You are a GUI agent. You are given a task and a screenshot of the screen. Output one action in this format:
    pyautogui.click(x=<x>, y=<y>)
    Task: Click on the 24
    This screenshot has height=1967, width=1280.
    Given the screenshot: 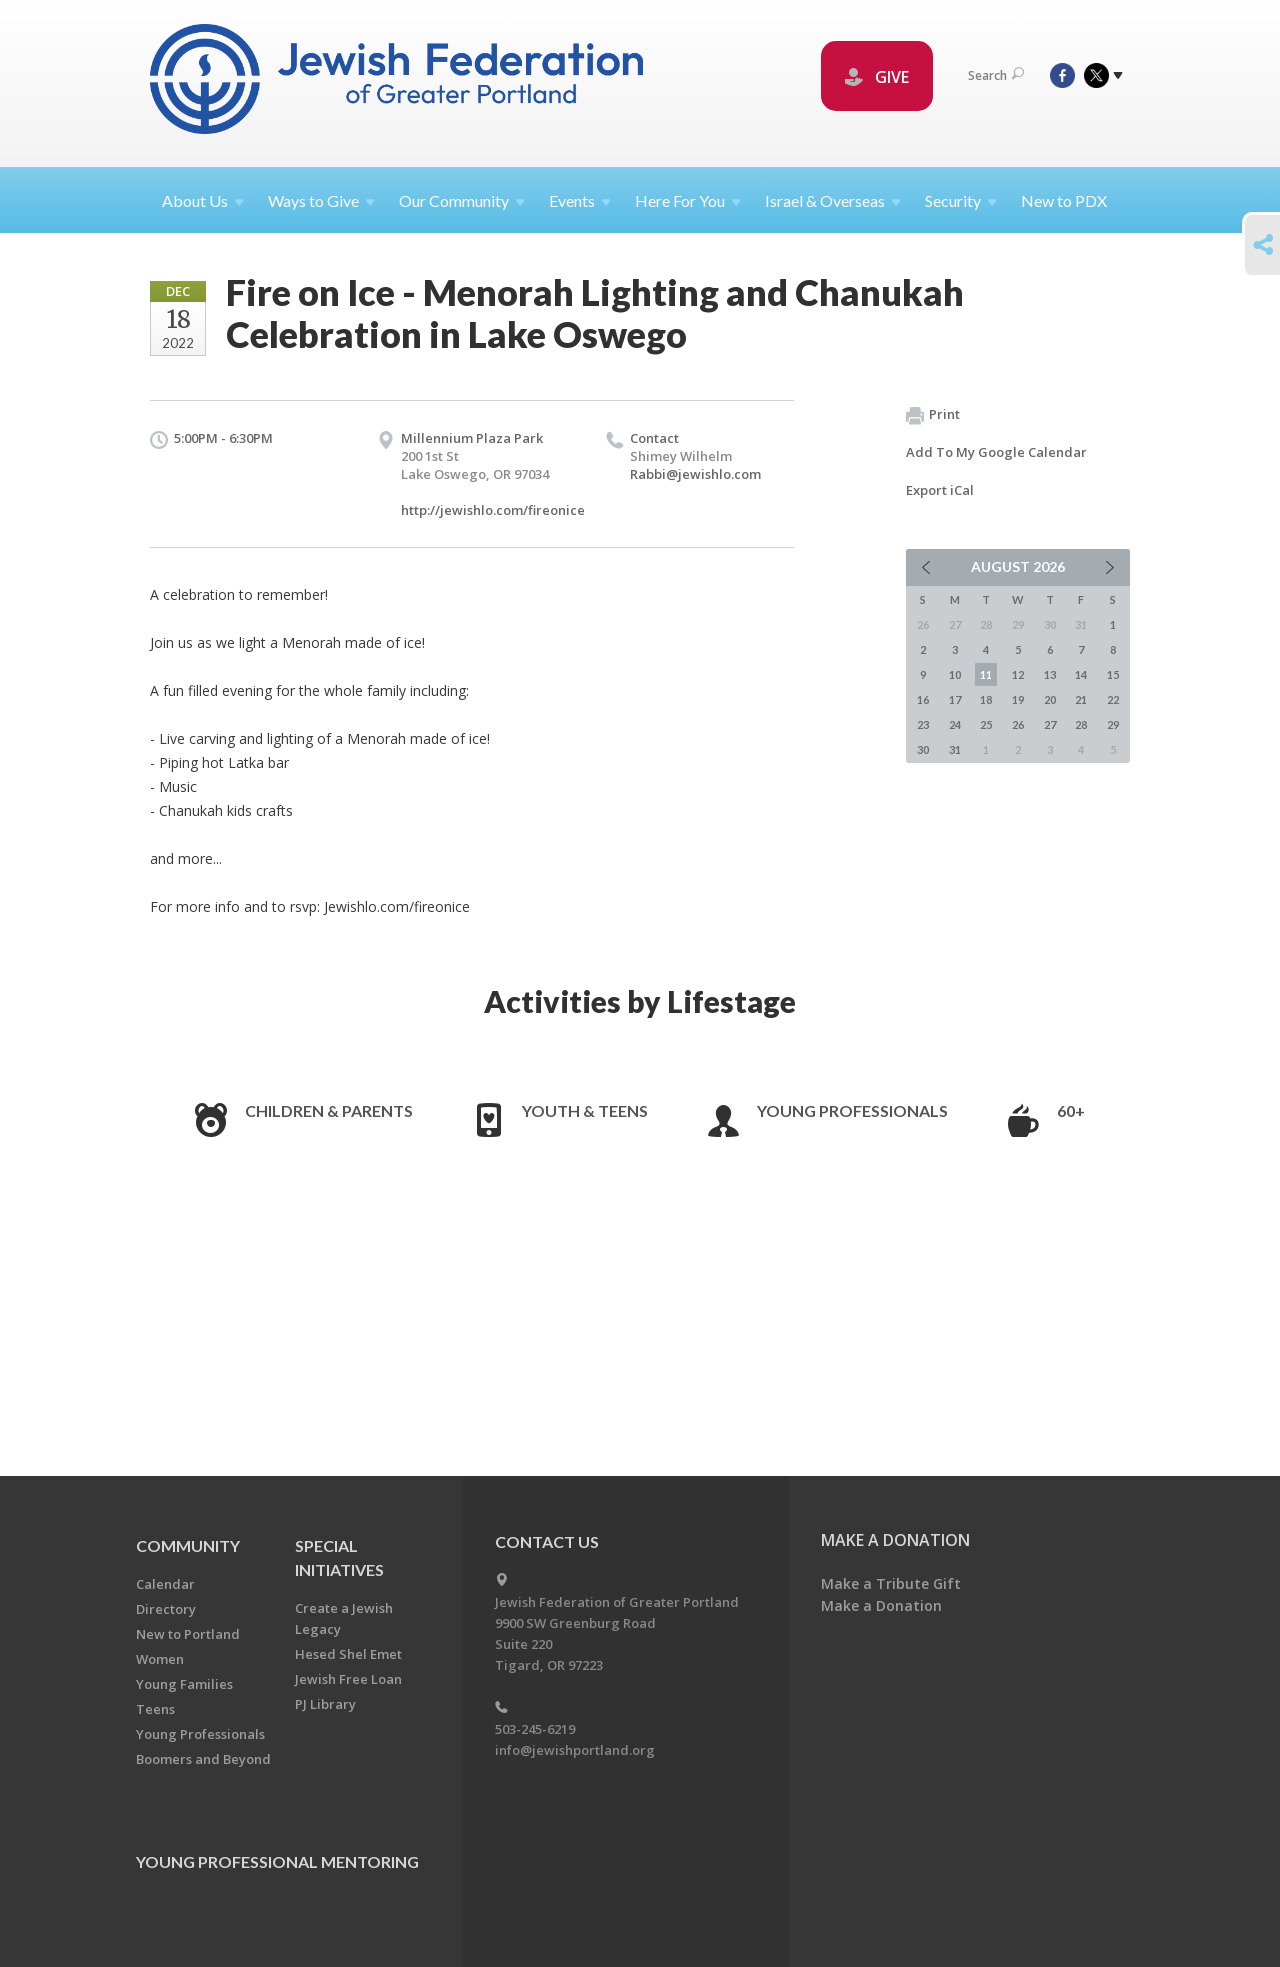 What is the action you would take?
    pyautogui.click(x=955, y=724)
    